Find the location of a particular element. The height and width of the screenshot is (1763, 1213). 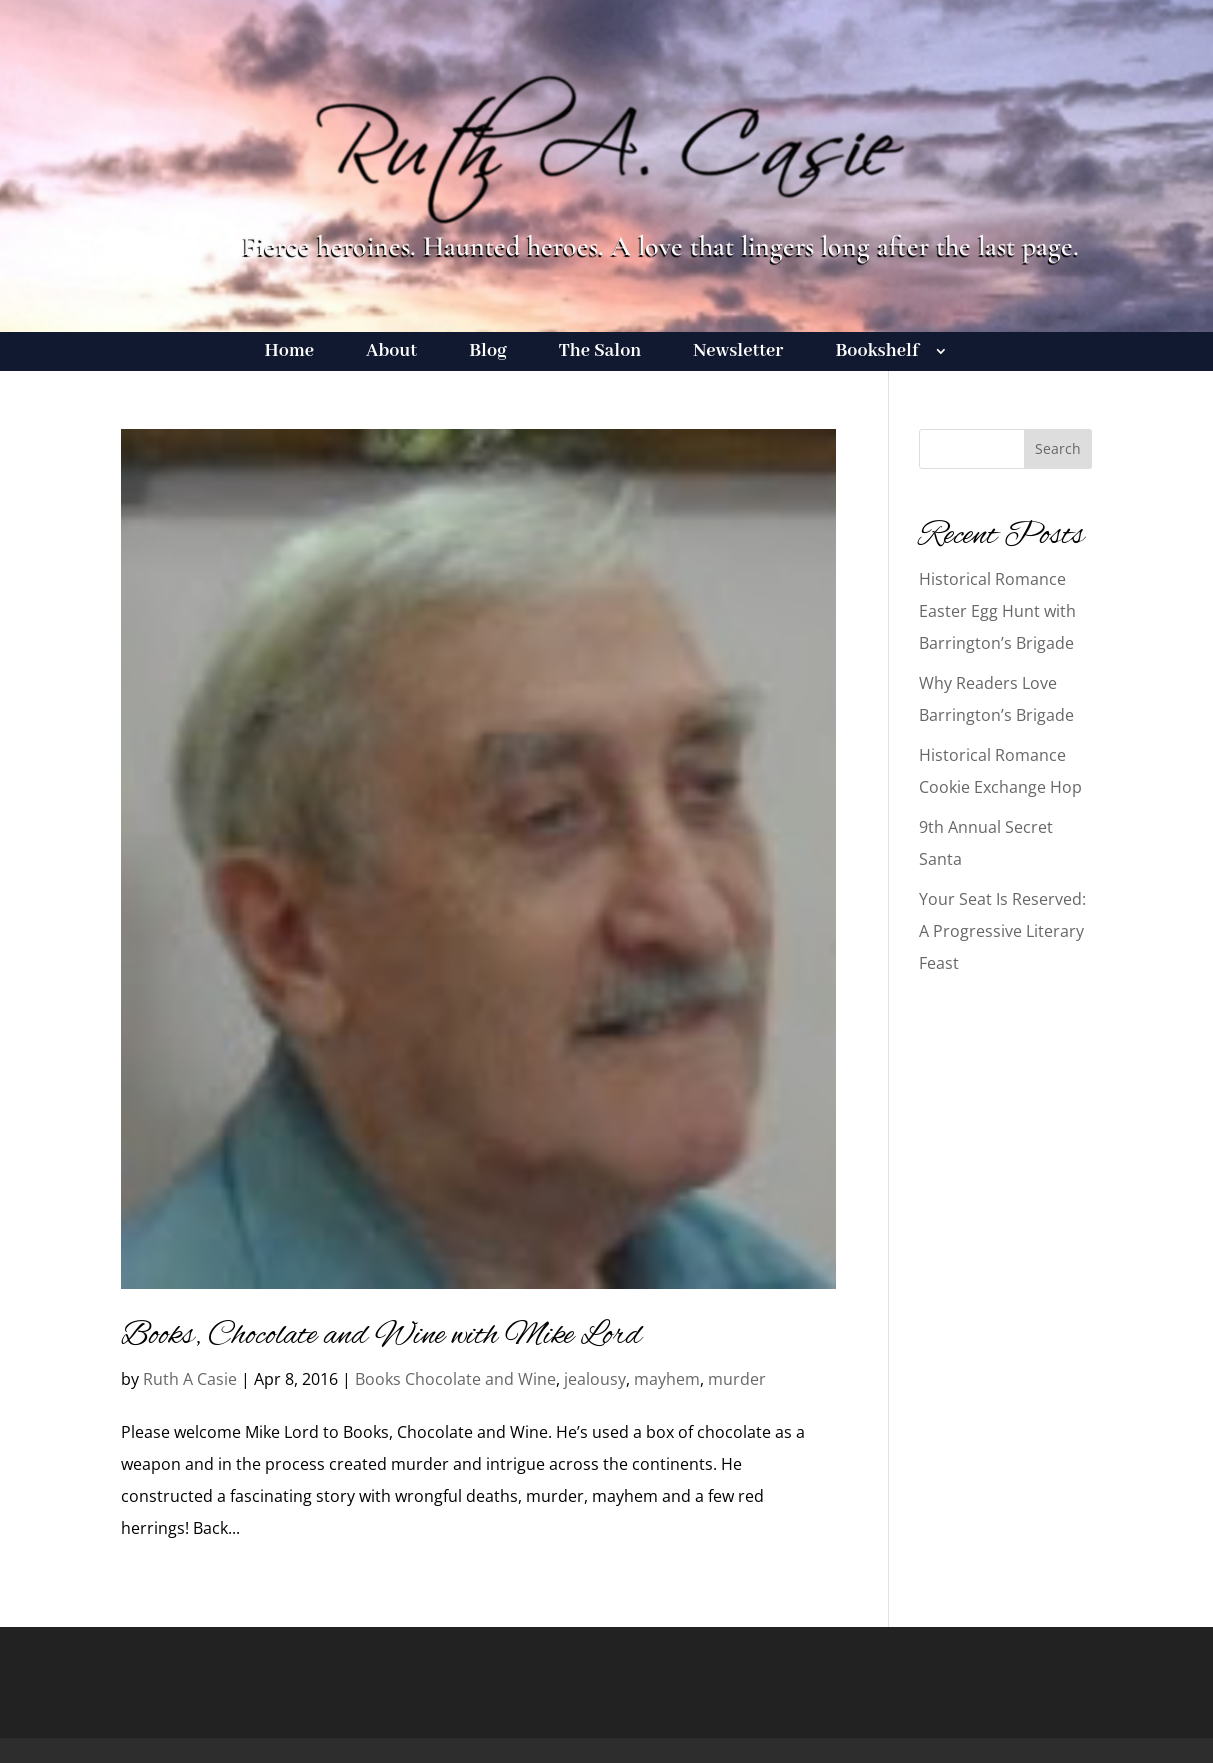

The Salon is located at coordinates (600, 353).